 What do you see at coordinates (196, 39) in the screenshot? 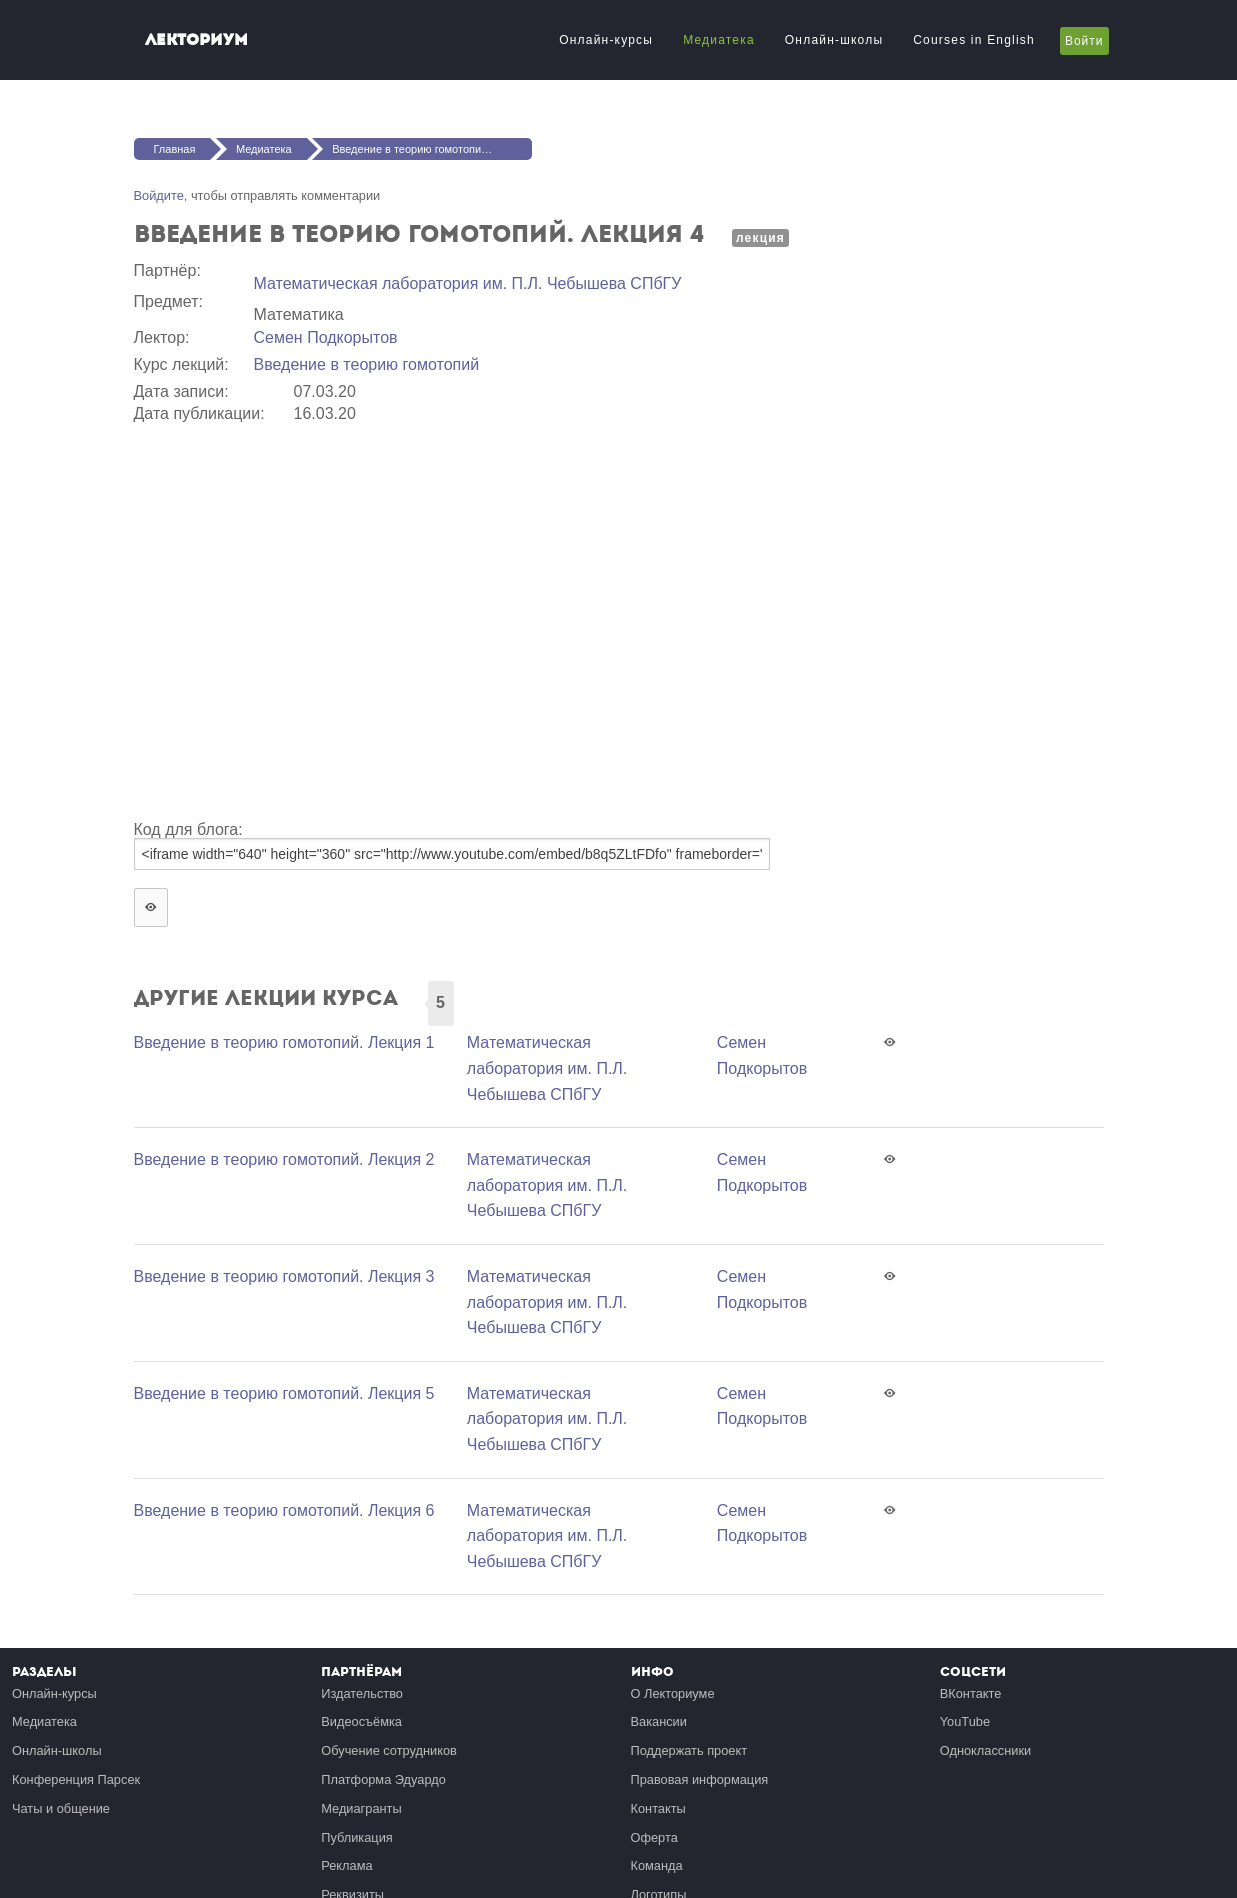
I see `Лекториум` at bounding box center [196, 39].